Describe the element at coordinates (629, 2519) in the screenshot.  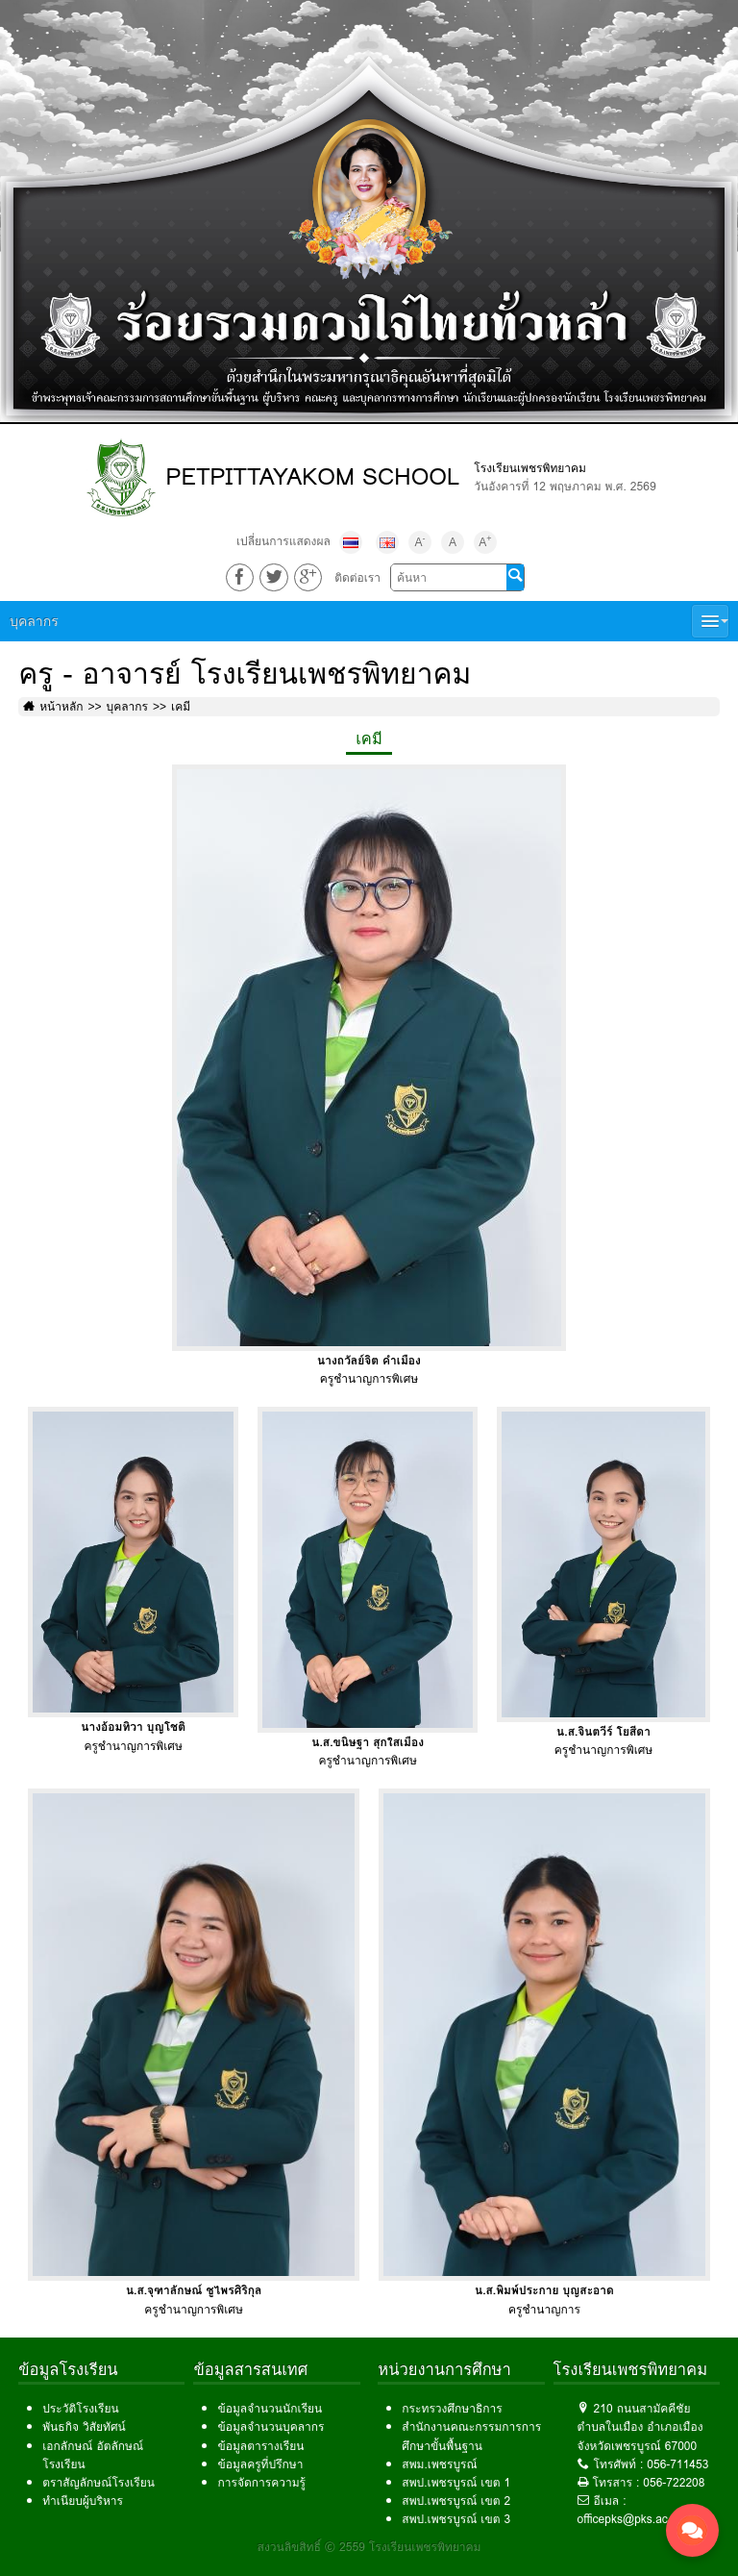
I see `officepks@pks.ac.th` at that location.